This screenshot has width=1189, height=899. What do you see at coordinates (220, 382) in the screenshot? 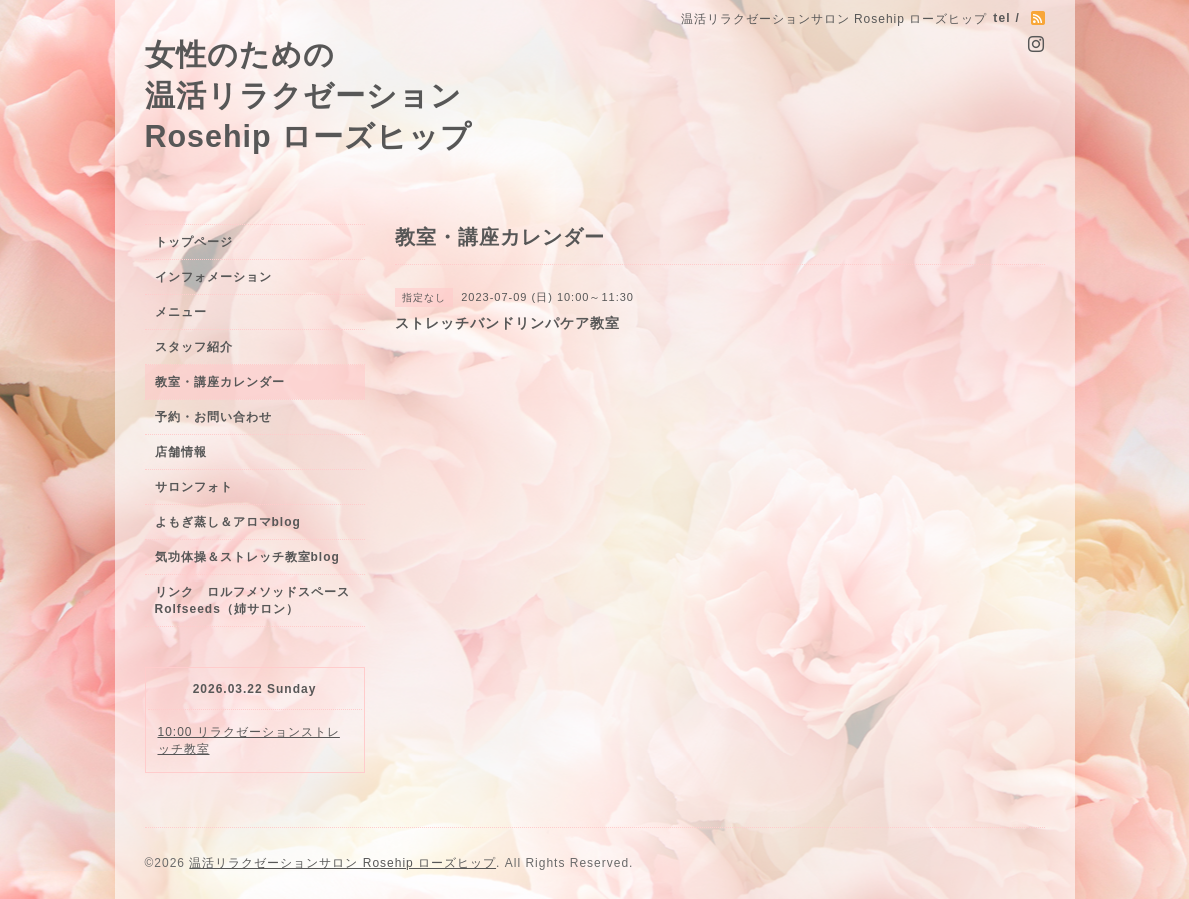
I see `教室・講座カレンダー` at bounding box center [220, 382].